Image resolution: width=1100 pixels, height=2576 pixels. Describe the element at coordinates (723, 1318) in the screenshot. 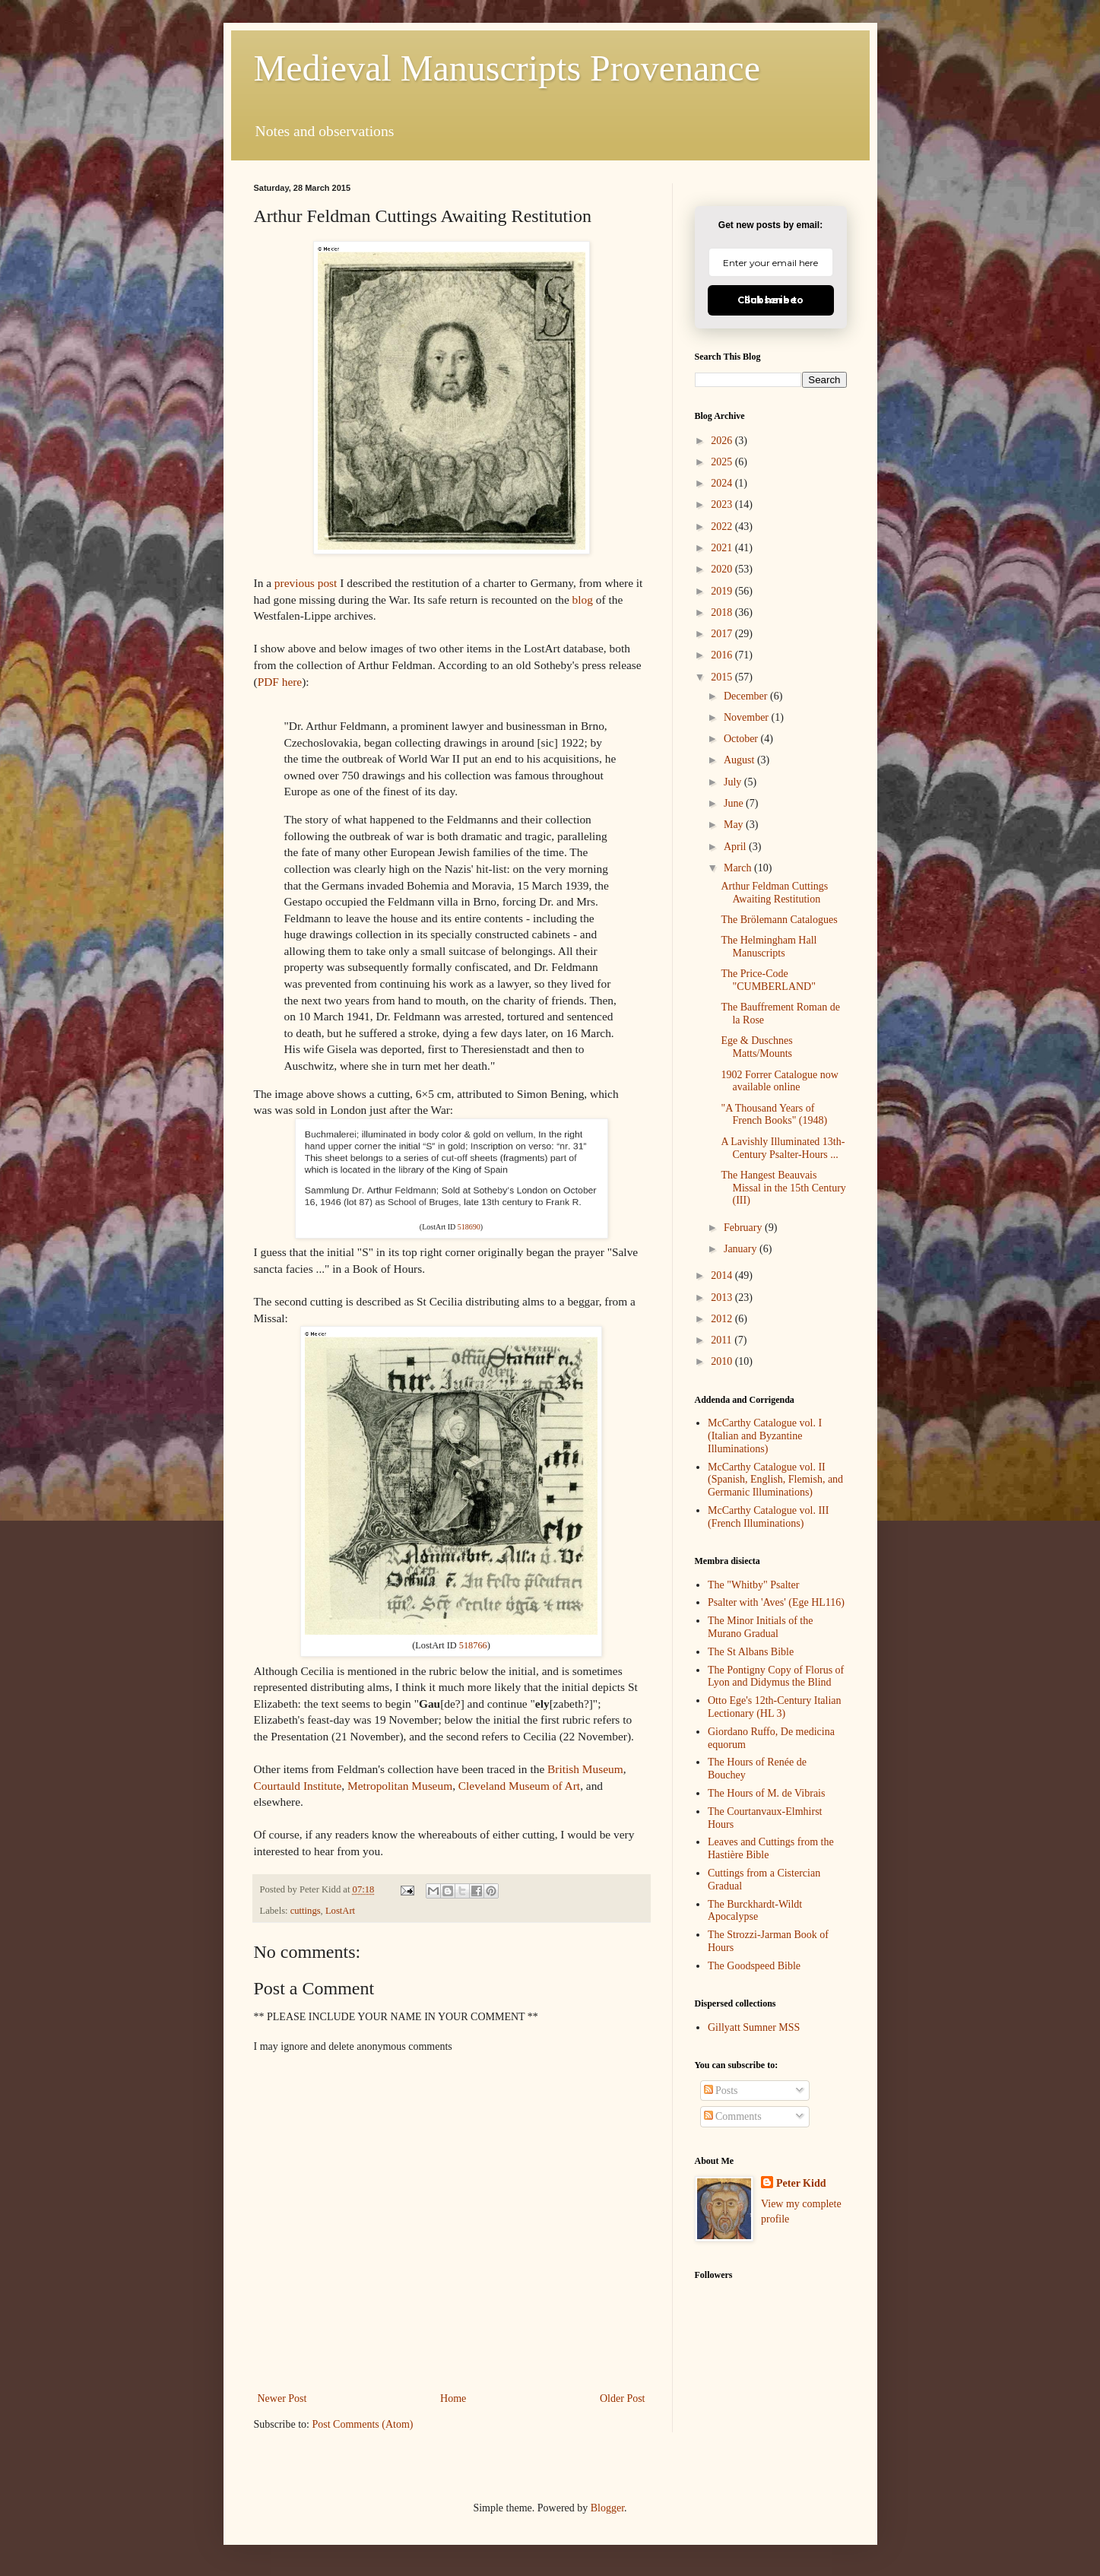

I see `2012` at that location.